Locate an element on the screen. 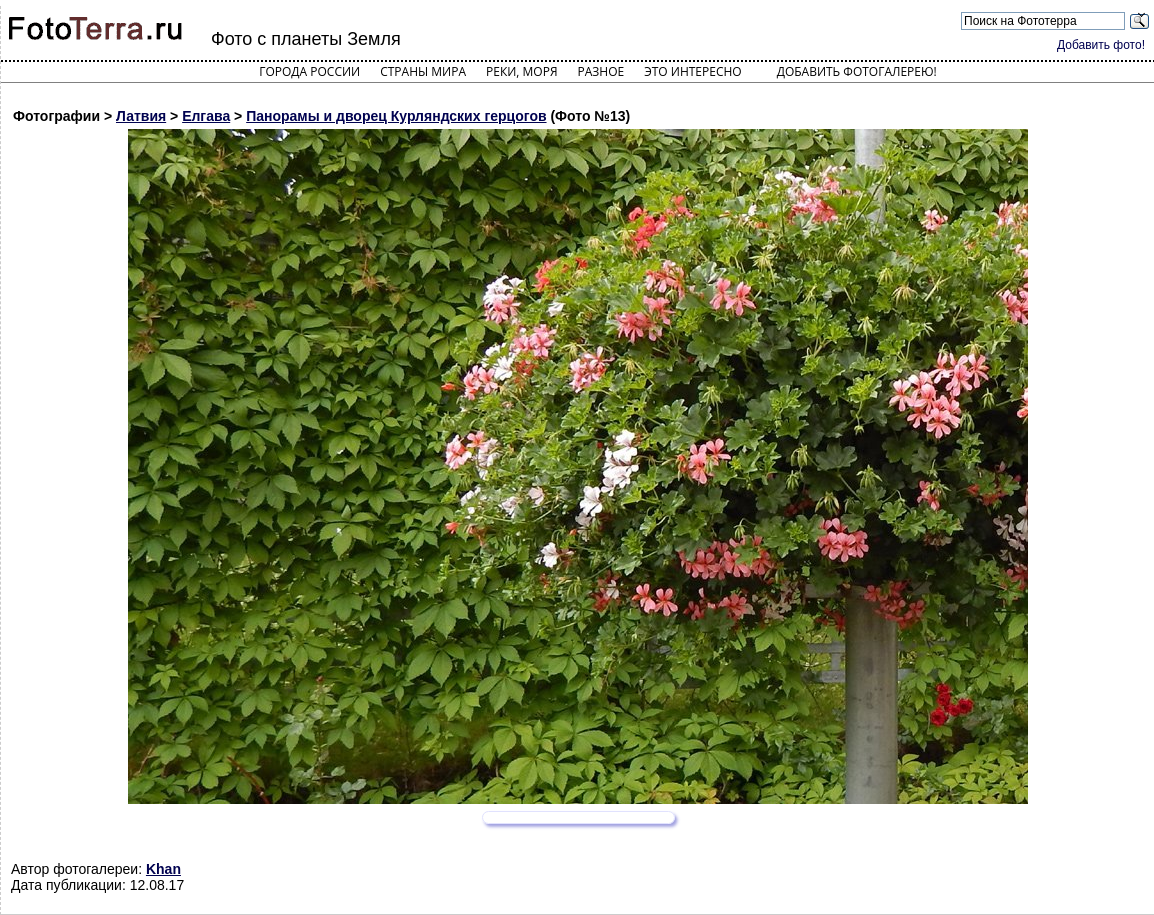 This screenshot has width=1154, height=915. Города России is located at coordinates (309, 71).